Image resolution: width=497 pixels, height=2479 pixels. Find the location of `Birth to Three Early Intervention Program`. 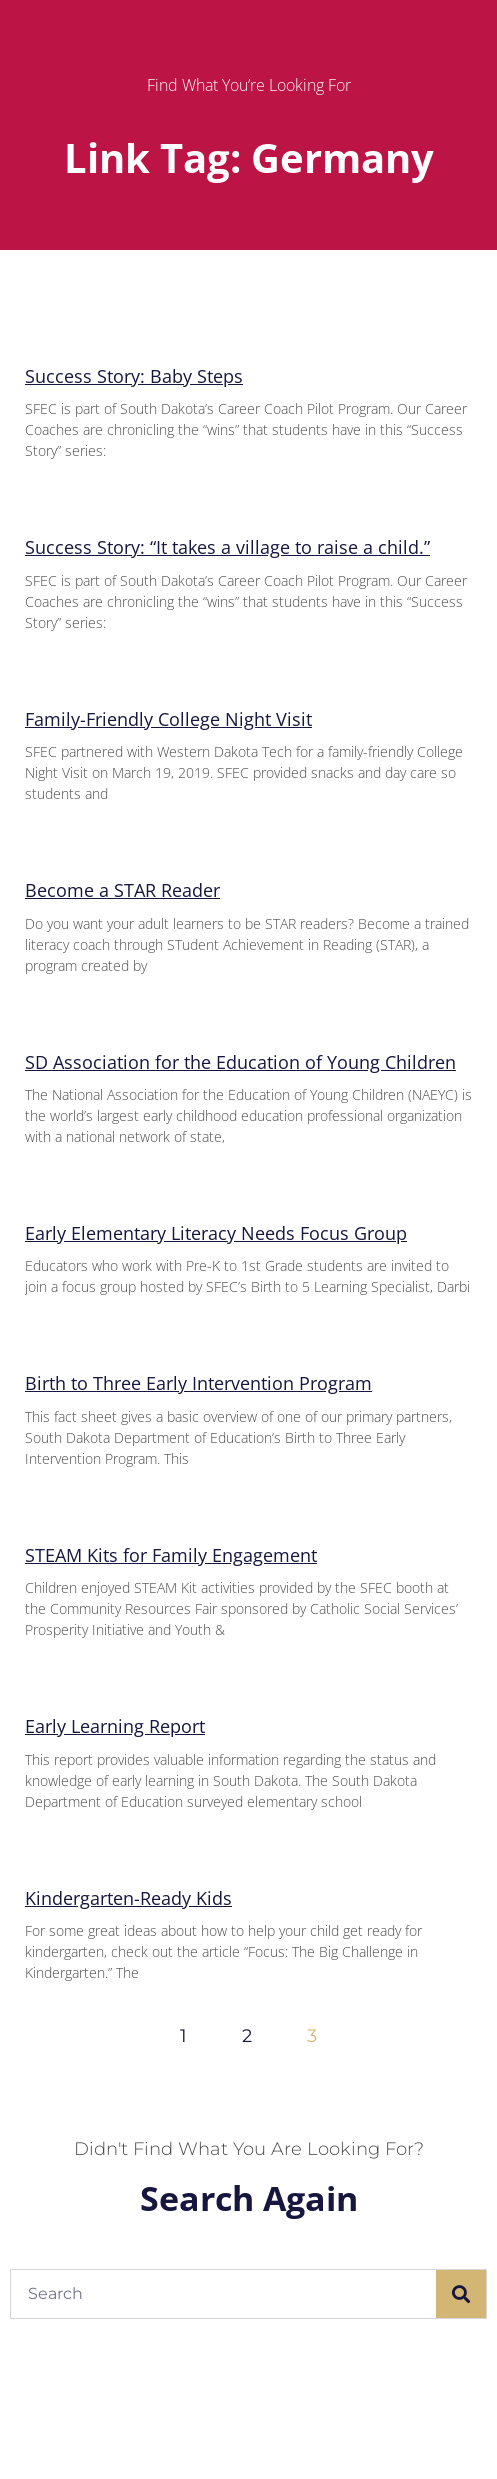

Birth to Three Early Intervention Program is located at coordinates (198, 1383).